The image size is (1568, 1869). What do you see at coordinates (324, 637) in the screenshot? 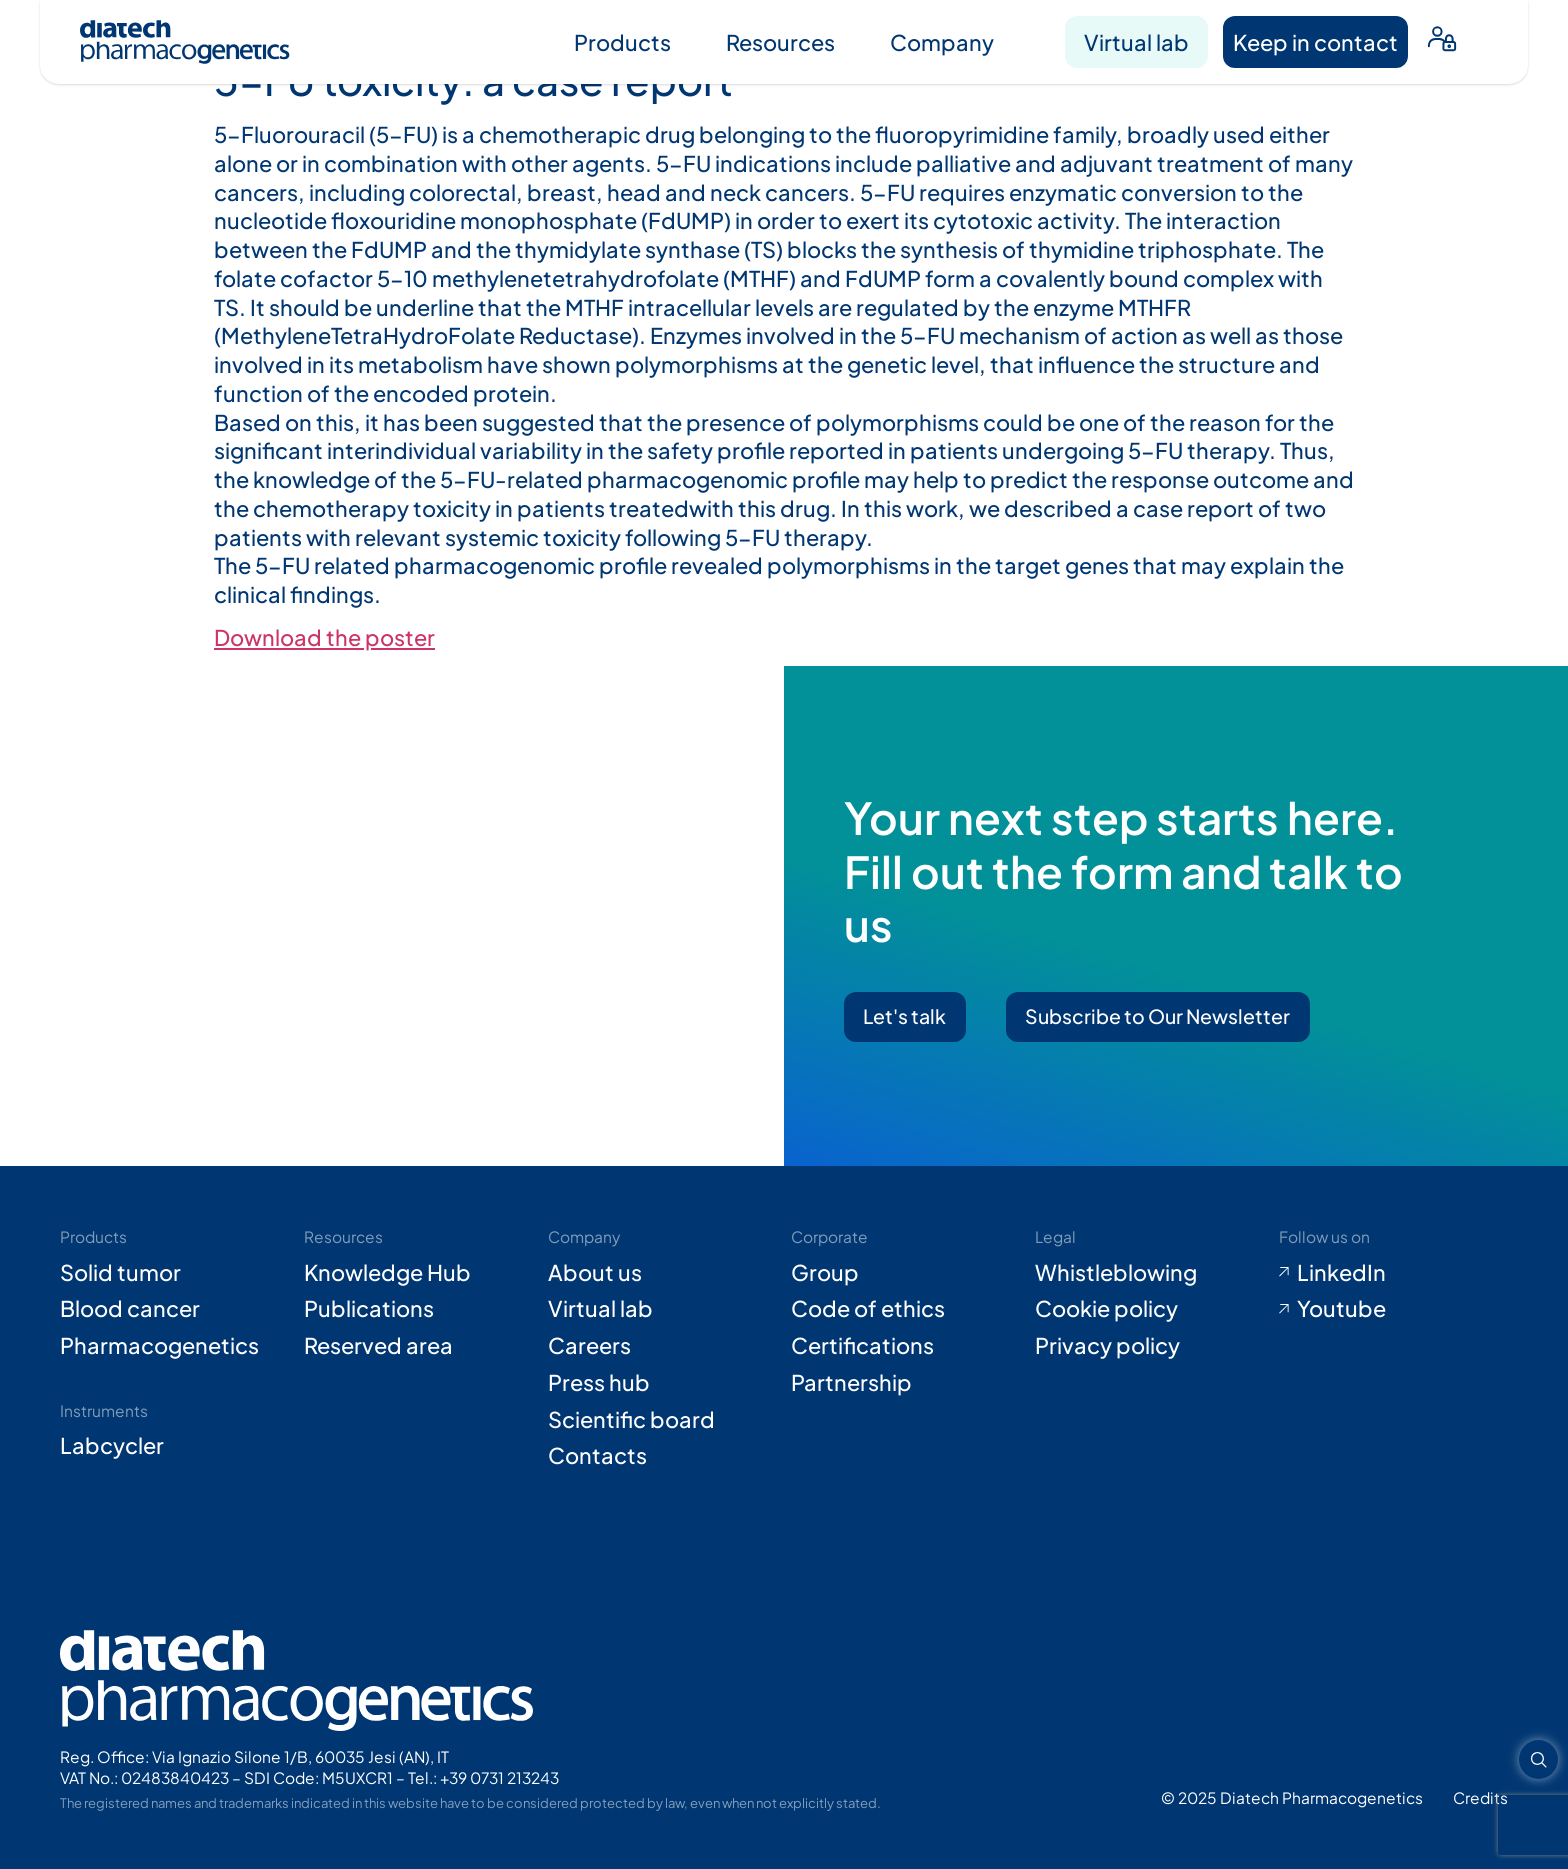
I see `Download the poster` at bounding box center [324, 637].